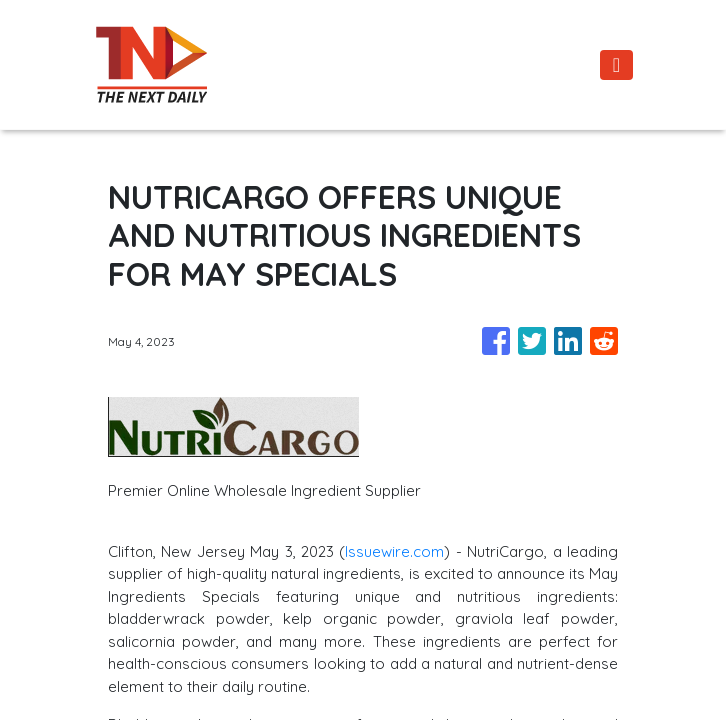 The height and width of the screenshot is (720, 726). What do you see at coordinates (394, 551) in the screenshot?
I see `Issuewire.com` at bounding box center [394, 551].